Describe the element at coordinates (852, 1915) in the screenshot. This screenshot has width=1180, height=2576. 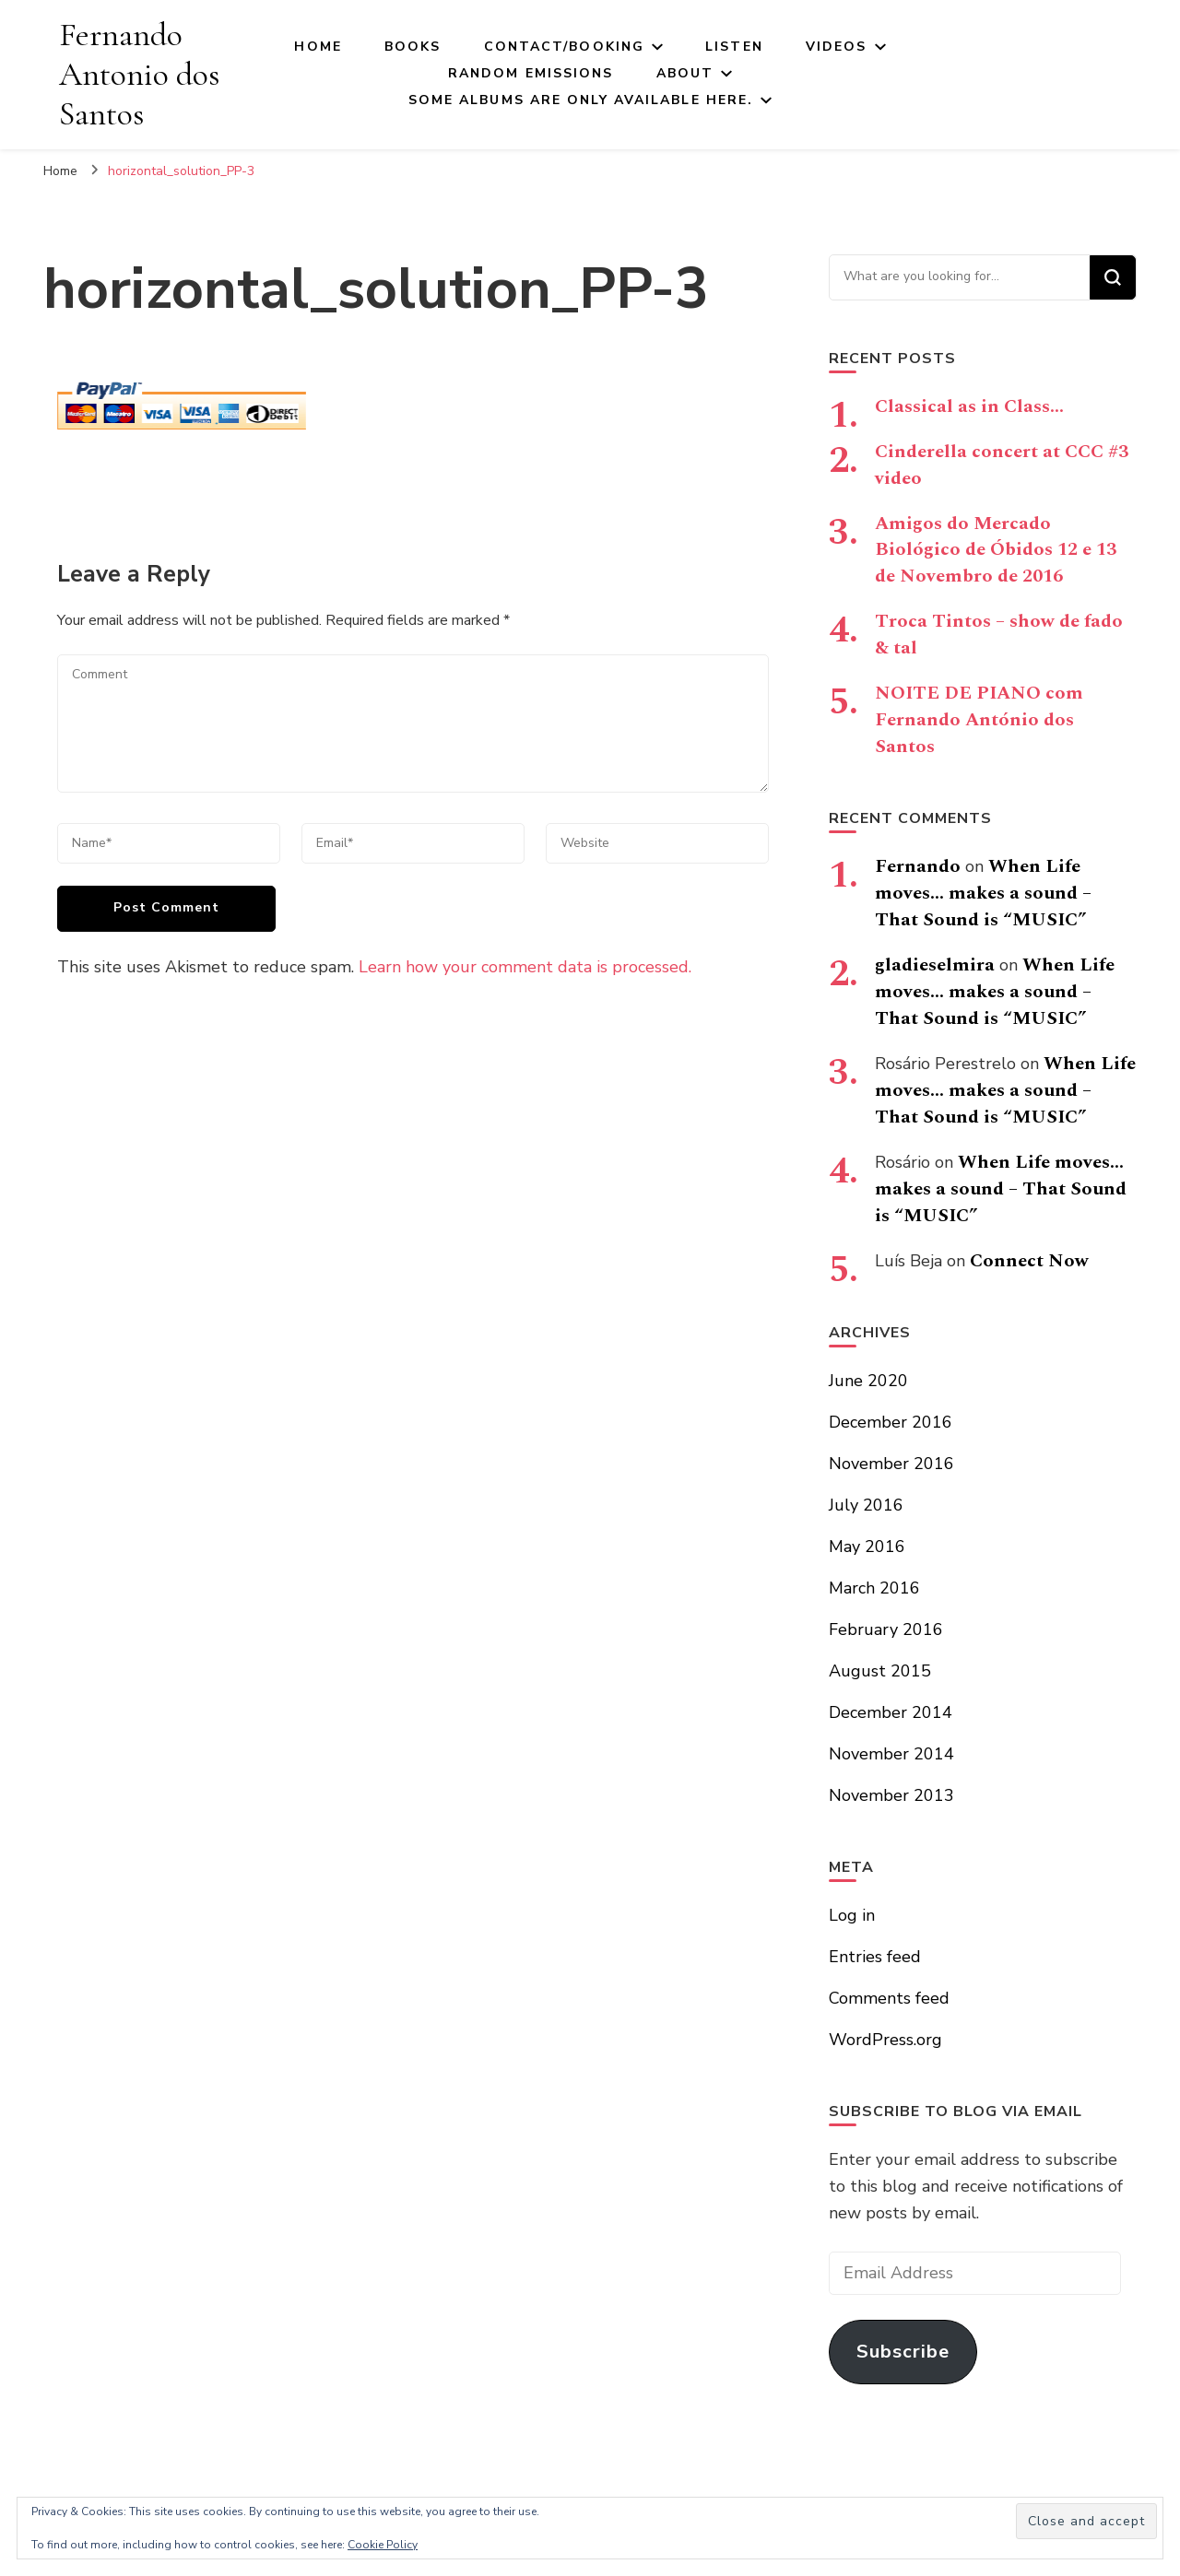
I see `Log in` at that location.